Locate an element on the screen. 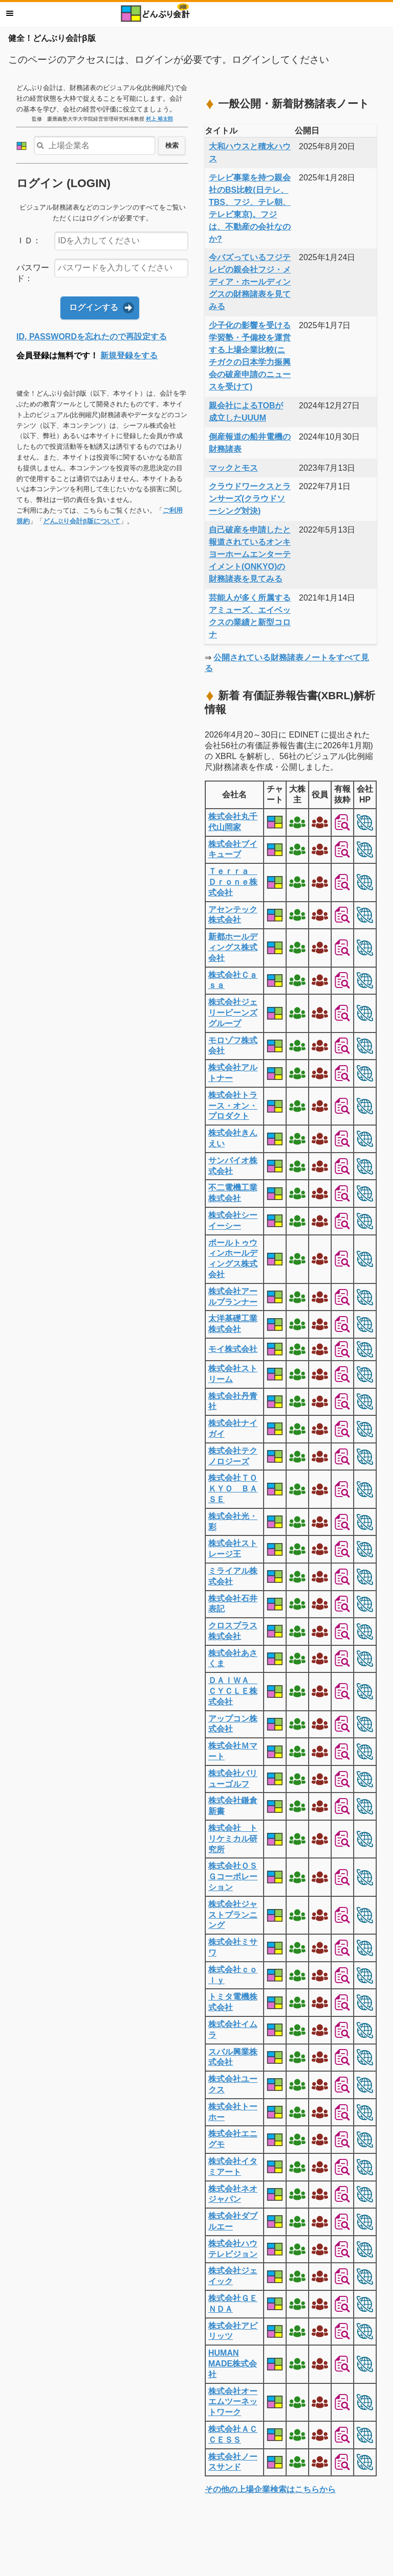 This screenshot has height=2576, width=393. 株式会社 トリケミカル研究所 is located at coordinates (232, 1839).